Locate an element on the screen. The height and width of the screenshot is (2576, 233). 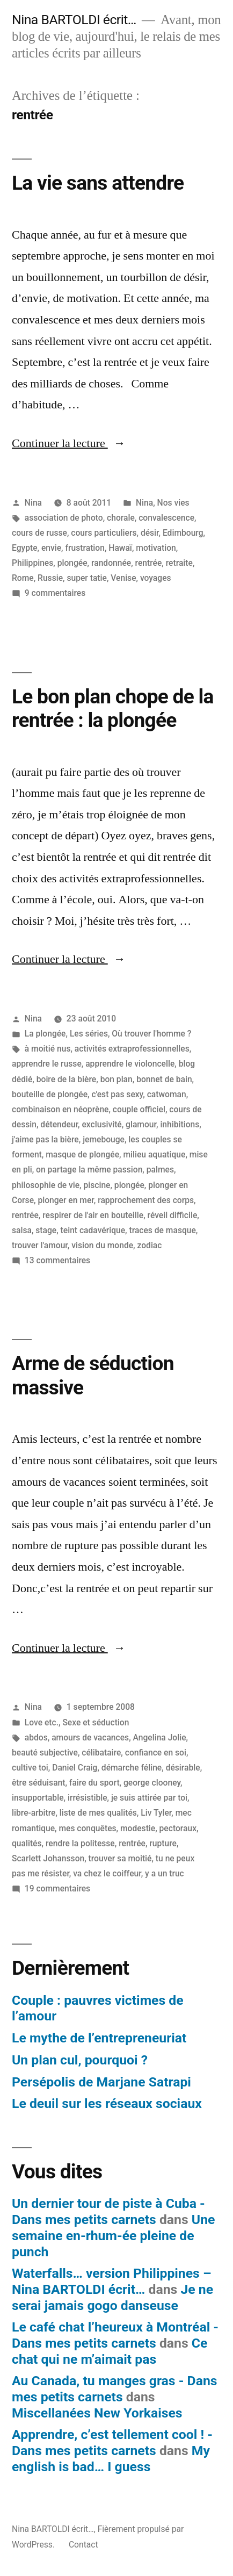
Ce chat qui ne m’aimait pas is located at coordinates (109, 2351).